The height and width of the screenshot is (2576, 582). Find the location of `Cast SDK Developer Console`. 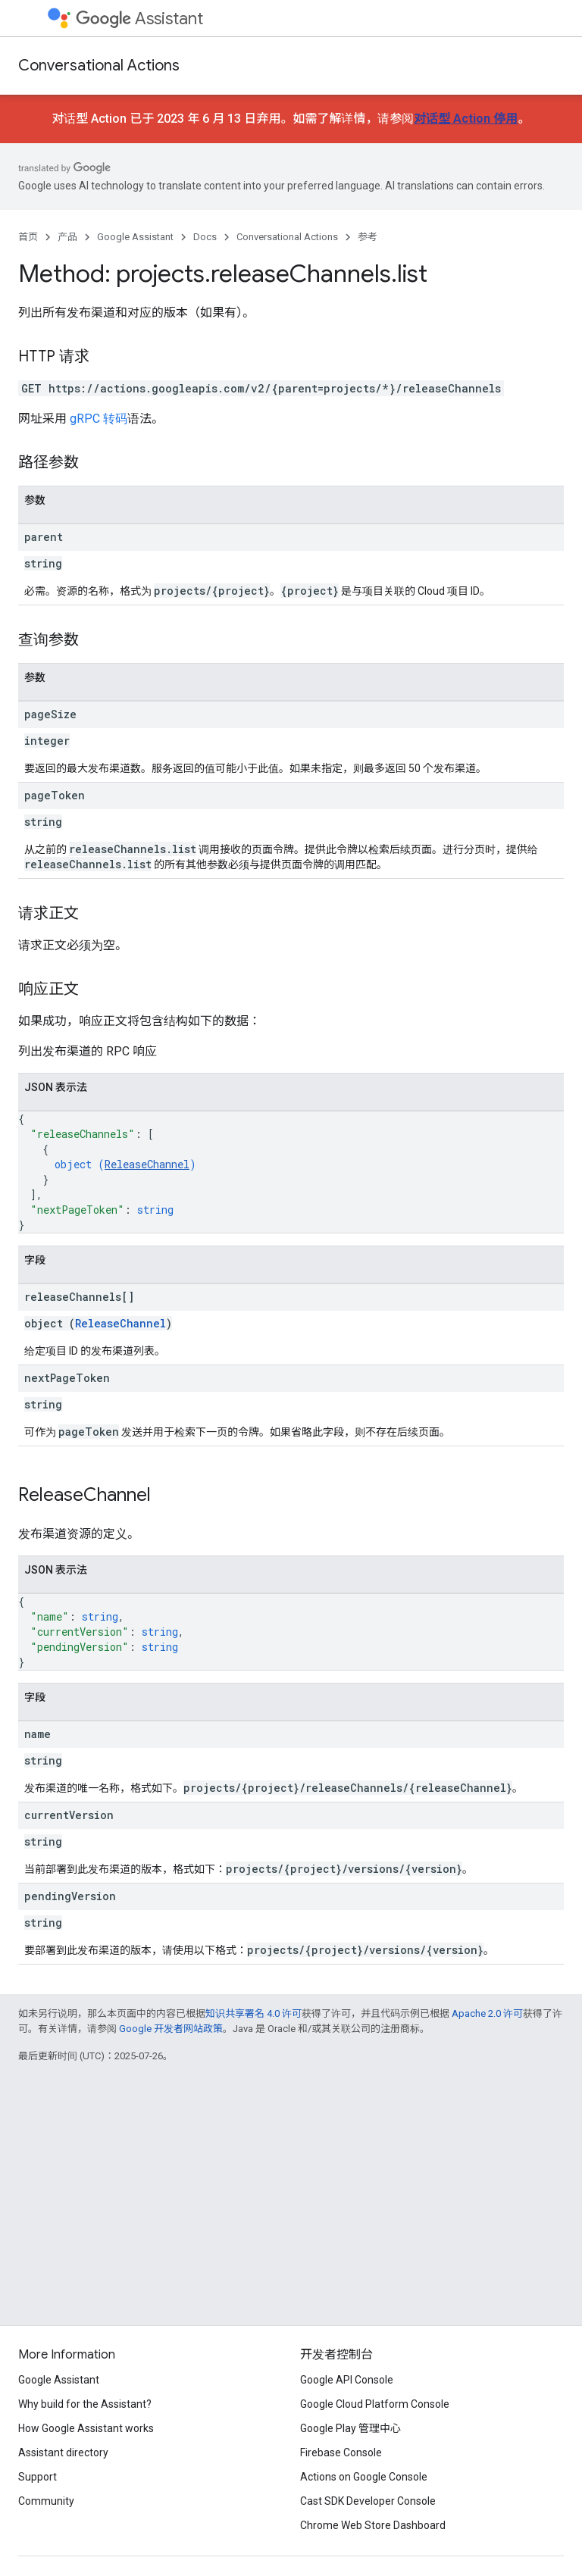

Cast SDK Developer Console is located at coordinates (368, 2501).